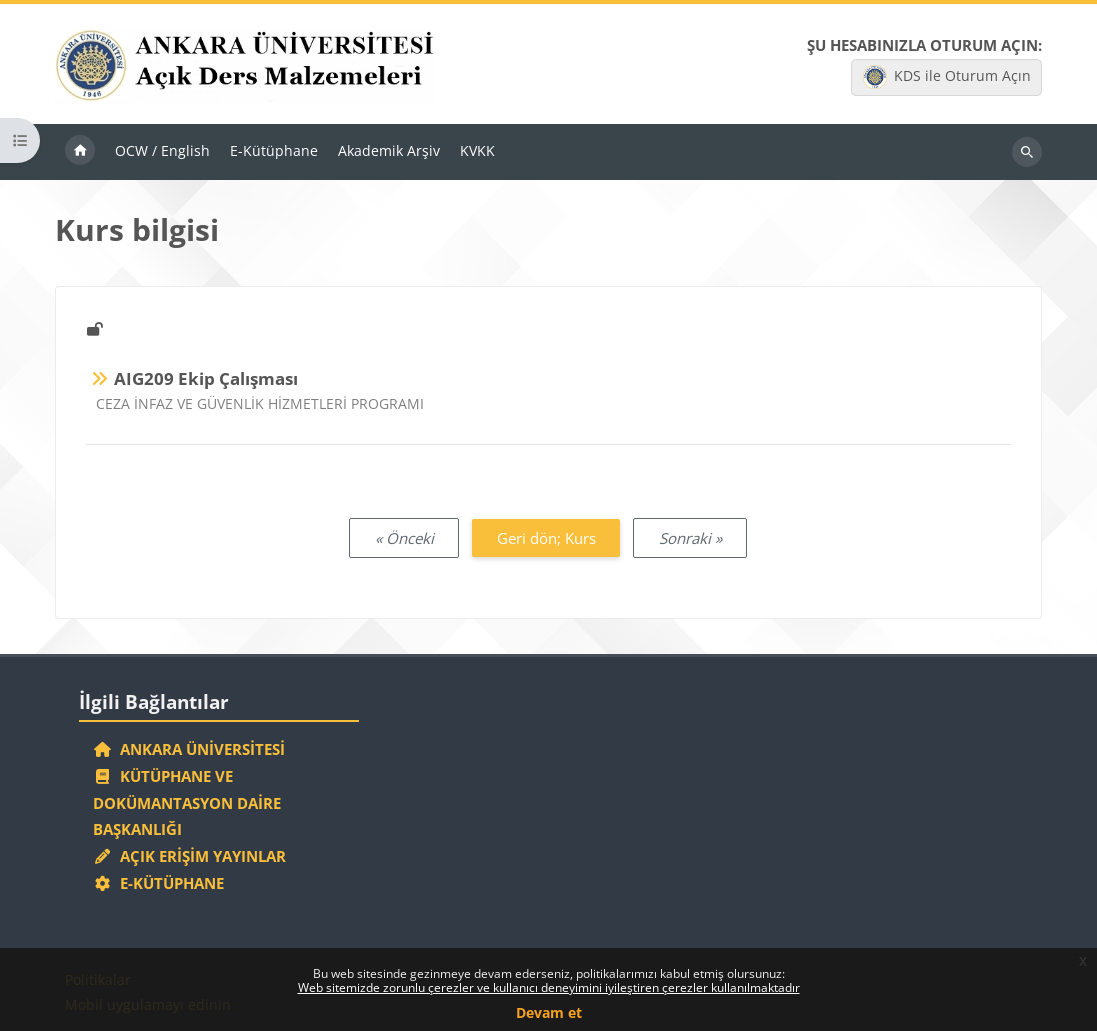  I want to click on Açık Erişim Yayınlar, so click(191, 856).